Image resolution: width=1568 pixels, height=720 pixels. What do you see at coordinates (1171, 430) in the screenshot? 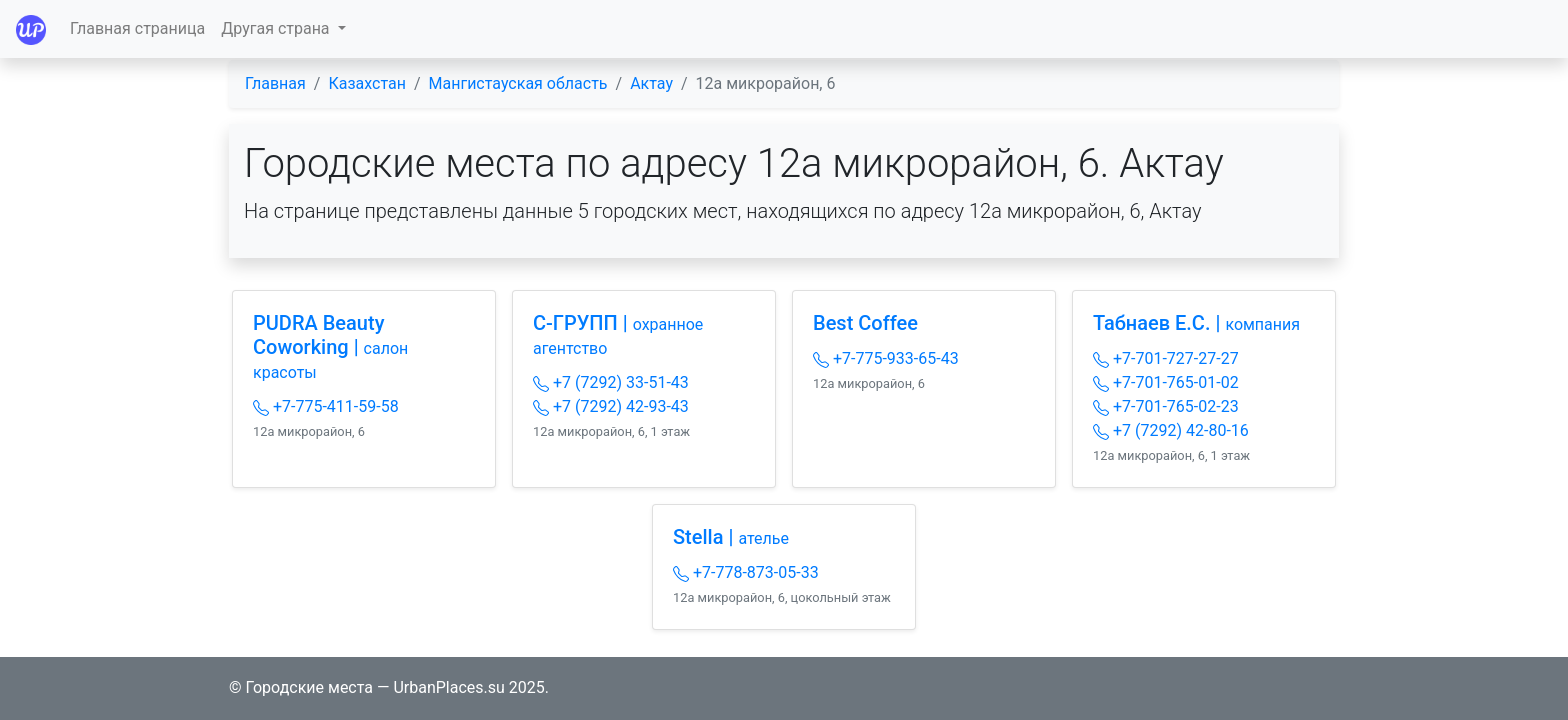
I see `+7 (7292) 42-80-16` at bounding box center [1171, 430].